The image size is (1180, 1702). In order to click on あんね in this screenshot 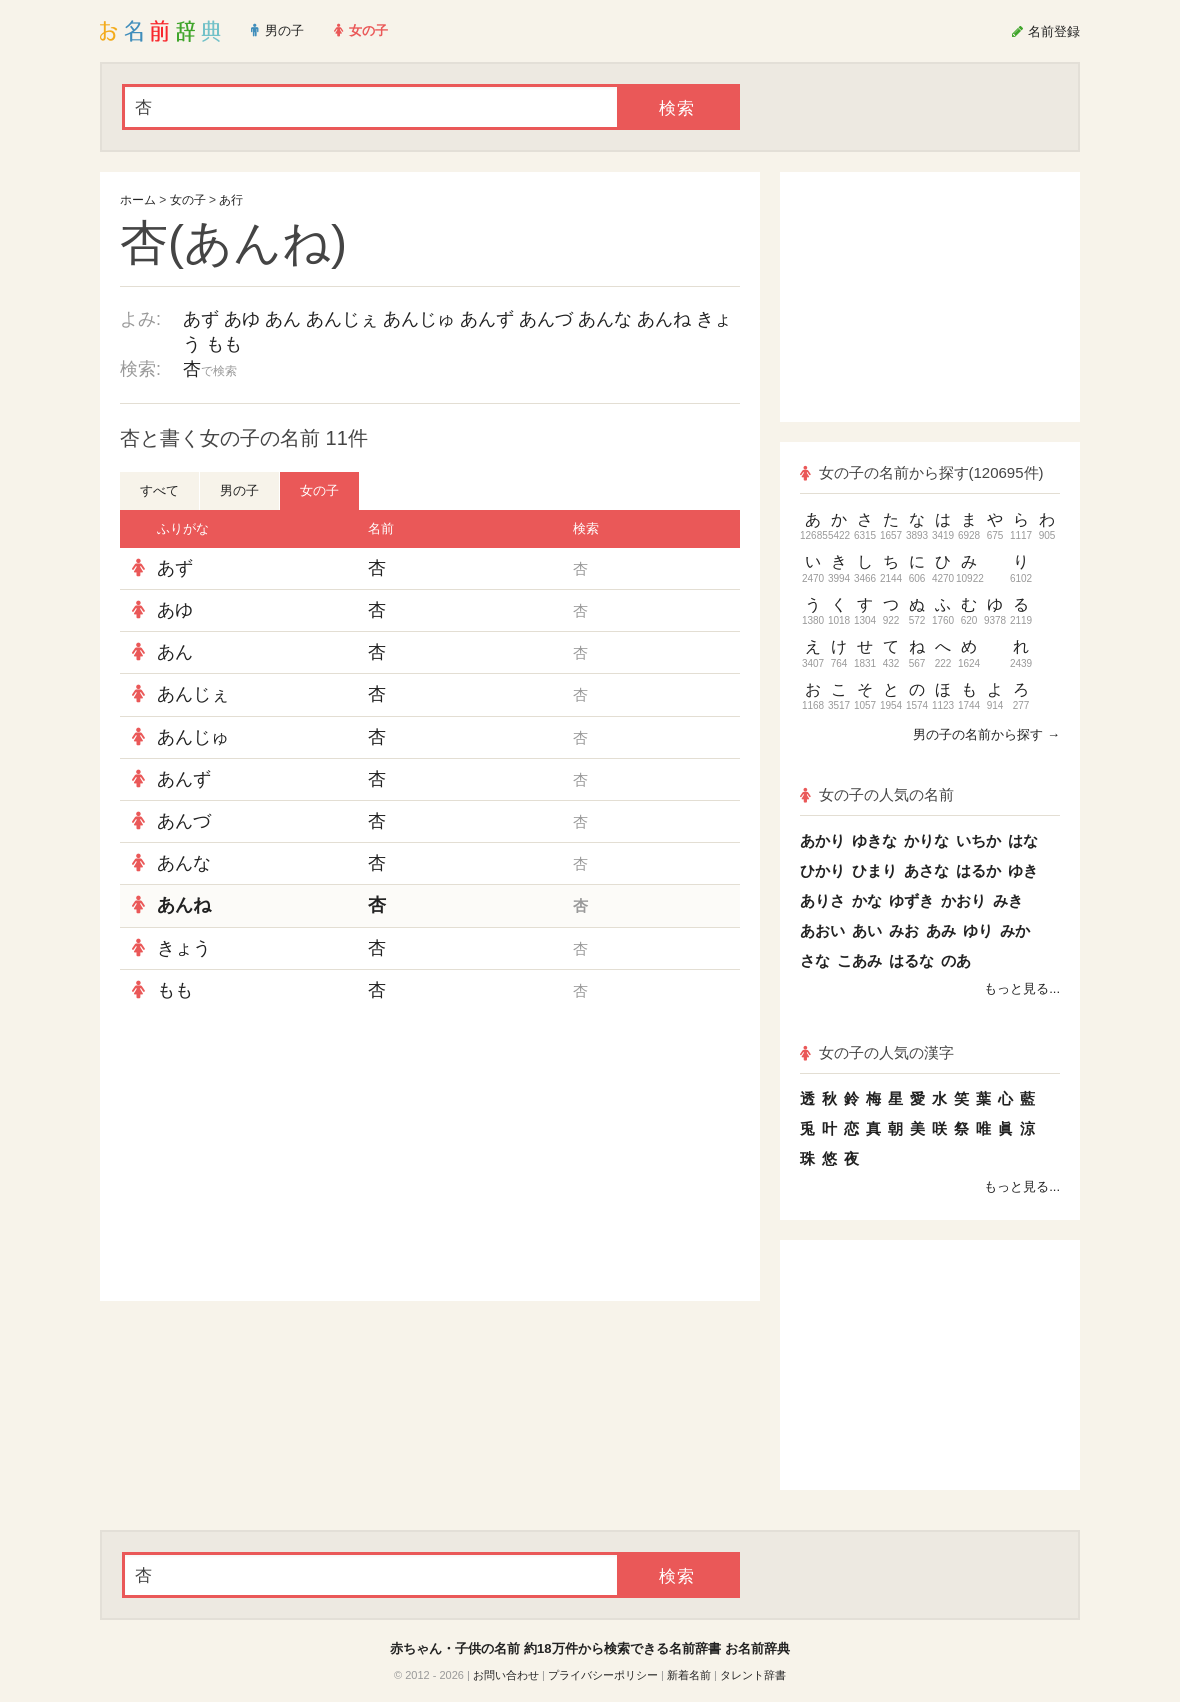, I will do `click(664, 319)`.